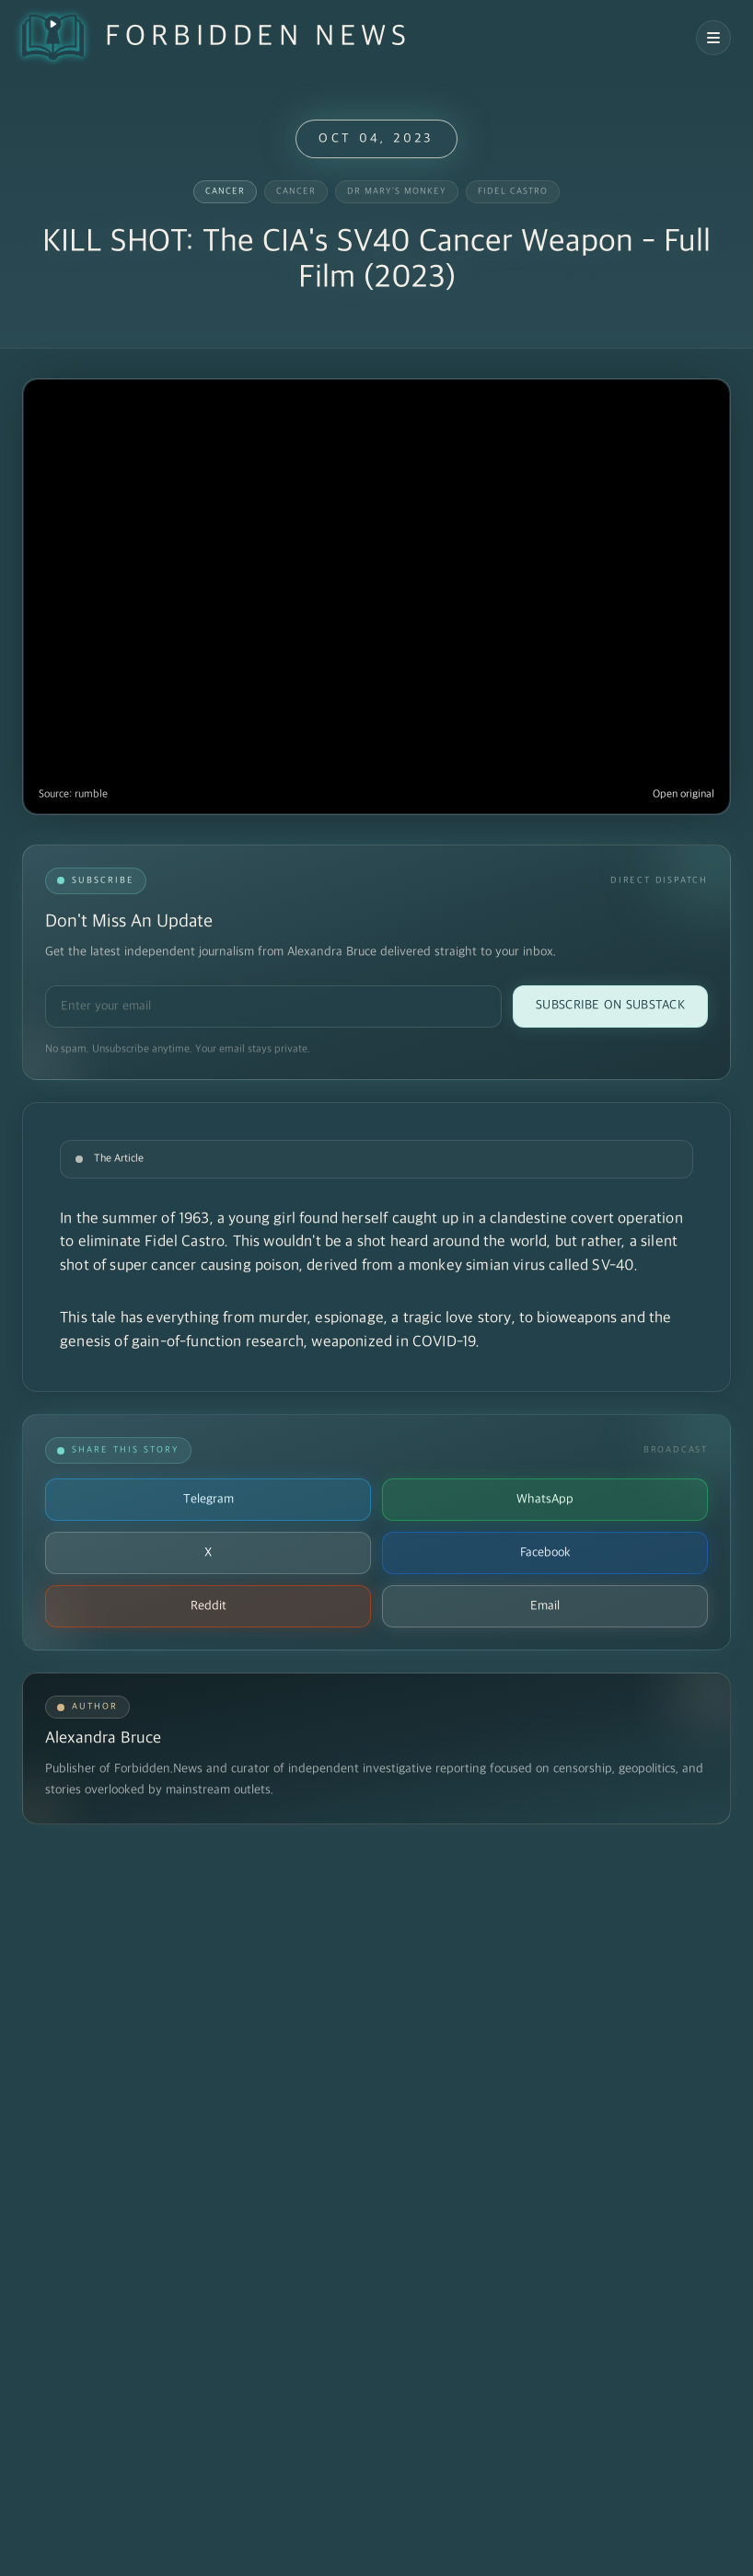 The width and height of the screenshot is (753, 2576). What do you see at coordinates (208, 1499) in the screenshot?
I see `Telegram` at bounding box center [208, 1499].